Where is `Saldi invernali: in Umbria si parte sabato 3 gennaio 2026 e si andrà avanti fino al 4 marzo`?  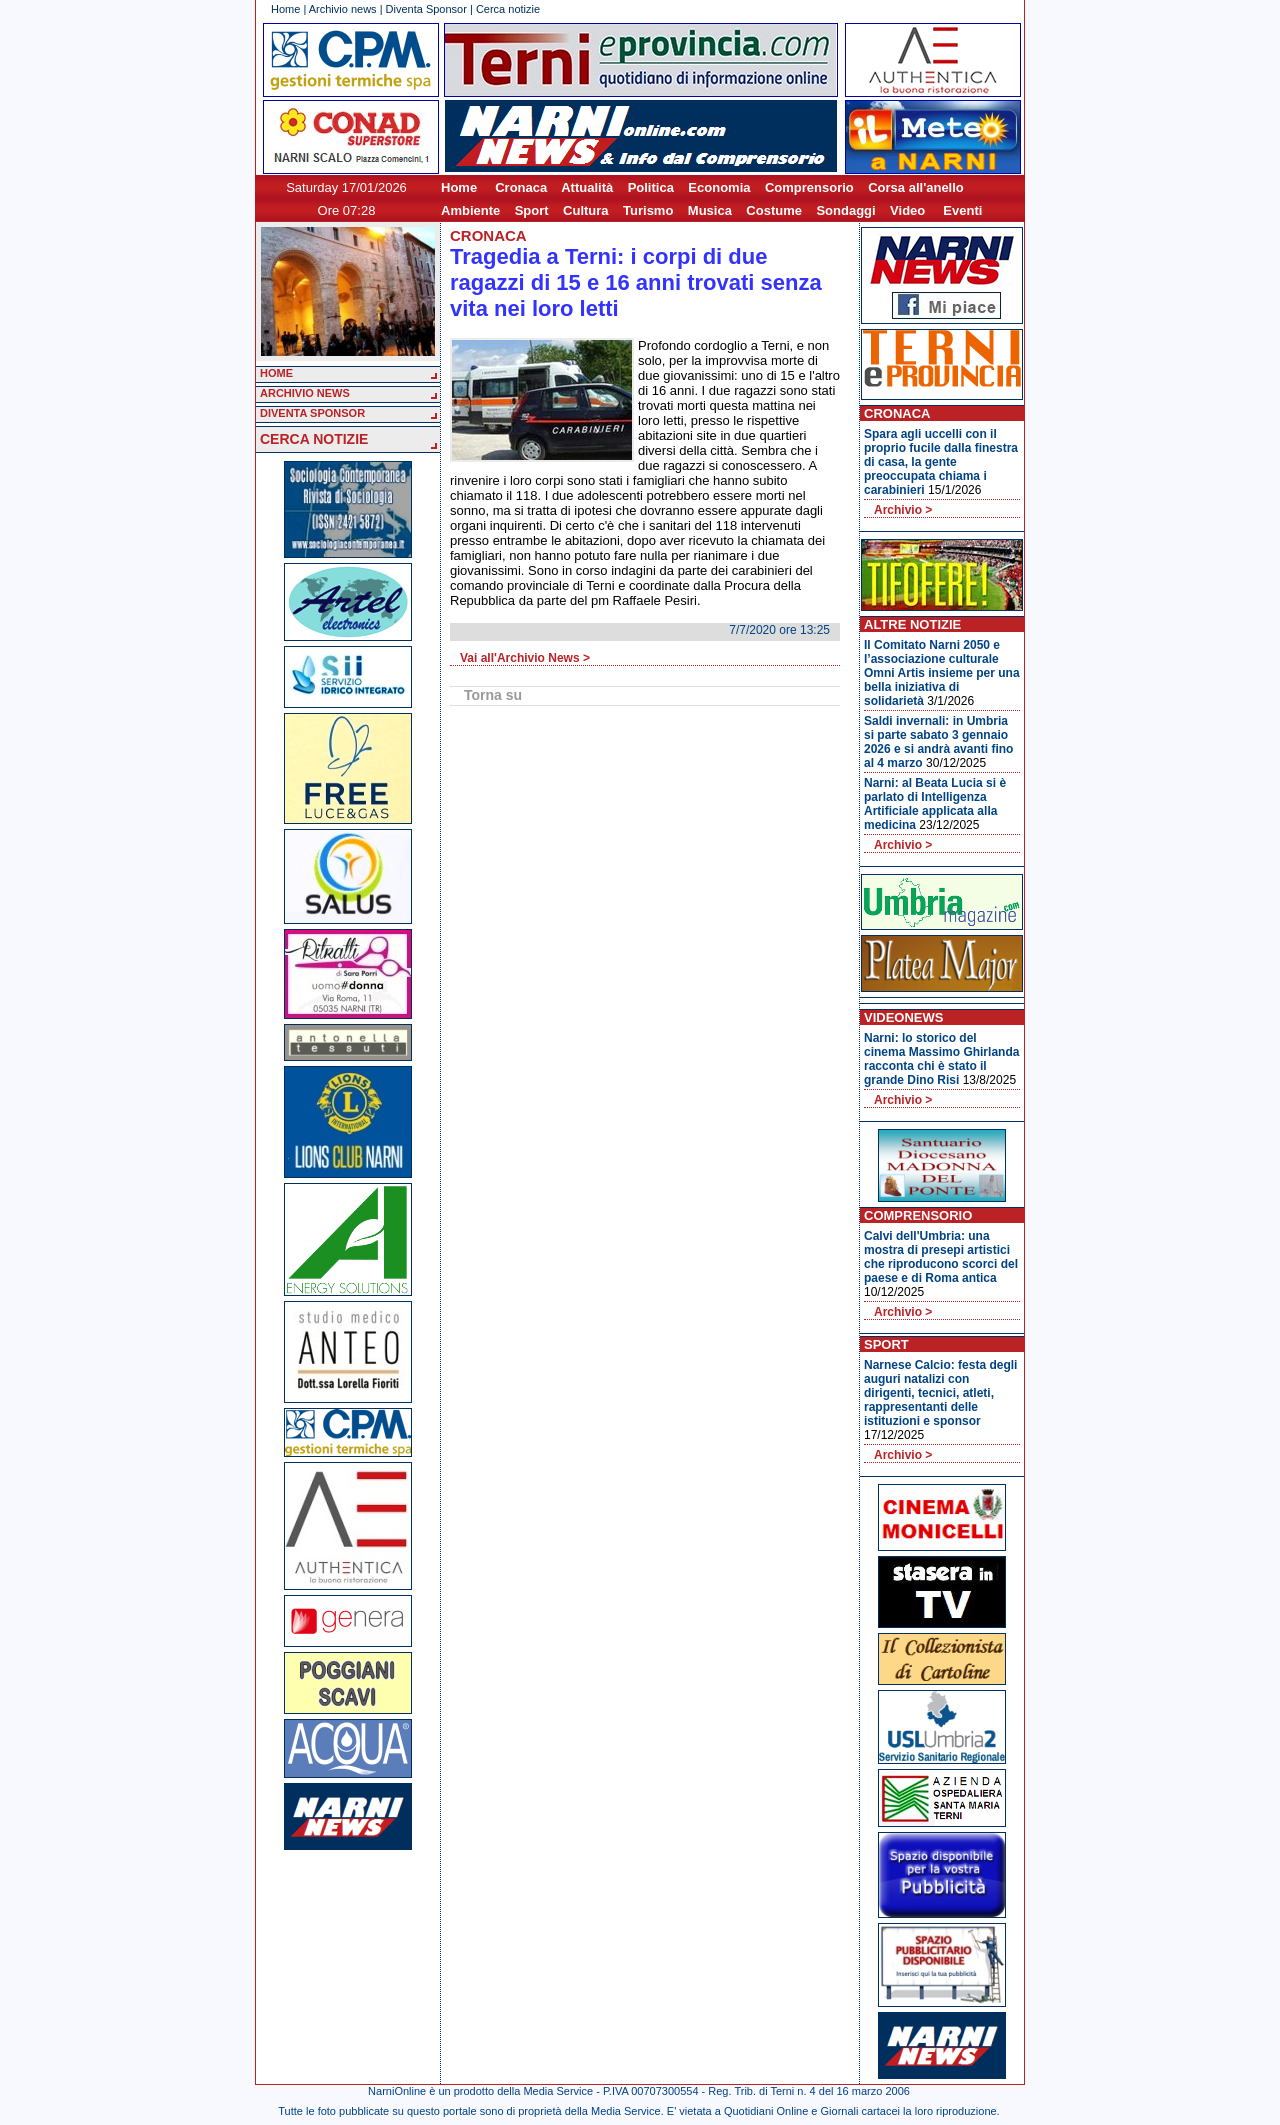 Saldi invernali: in Umbria si parte sabato 3 gennaio 2026 e si andrà avanti fino al 4 marzo is located at coordinates (938, 742).